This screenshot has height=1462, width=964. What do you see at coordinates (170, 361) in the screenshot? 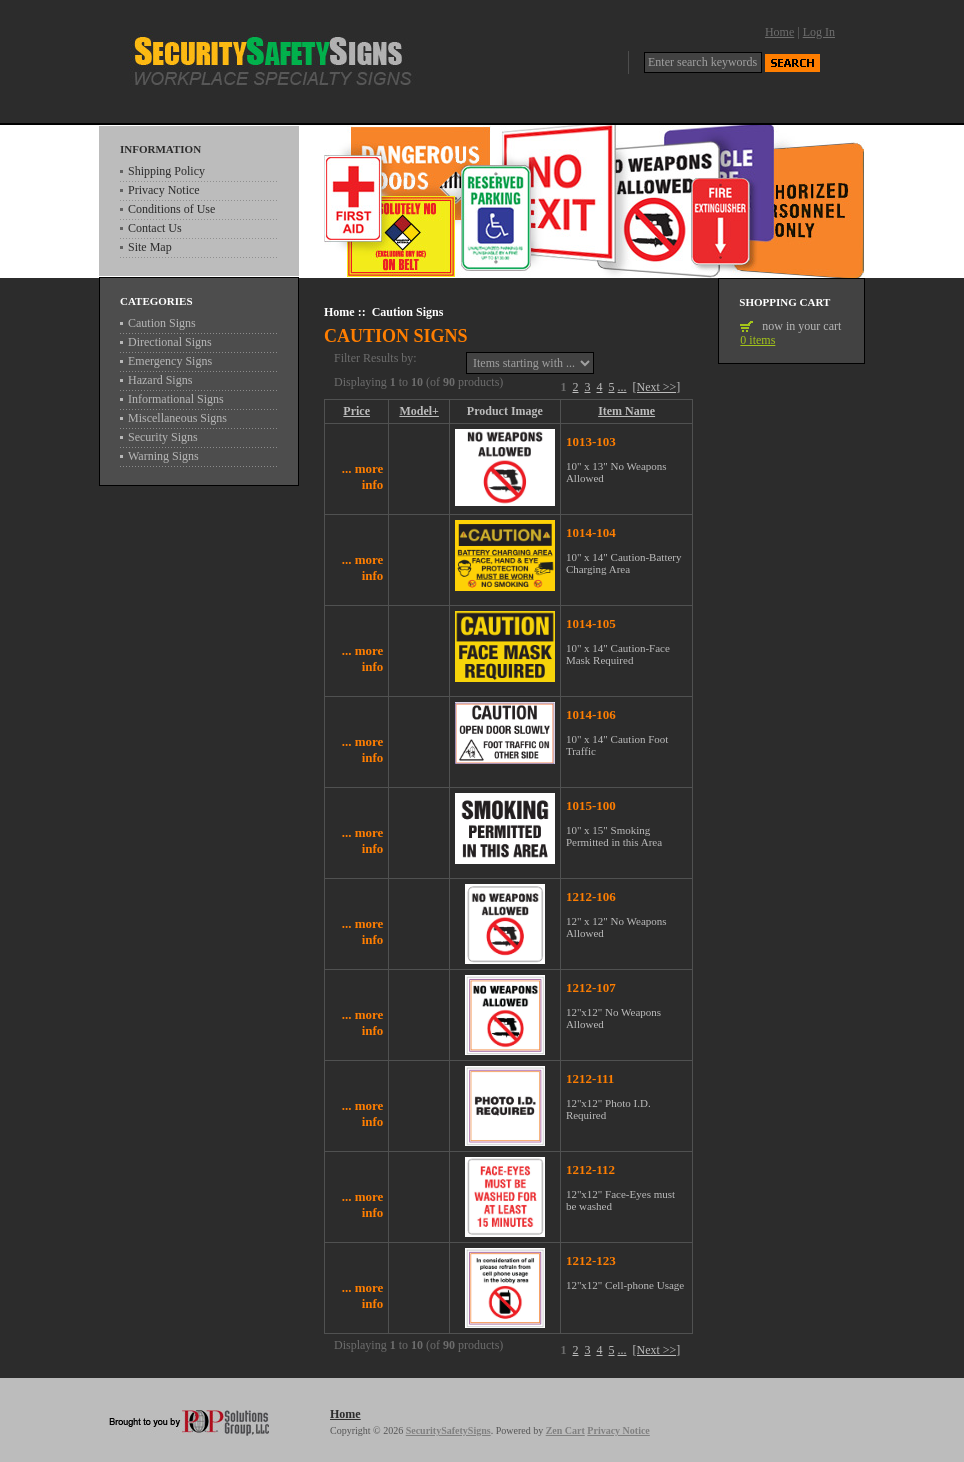
I see `Emergency Signs` at bounding box center [170, 361].